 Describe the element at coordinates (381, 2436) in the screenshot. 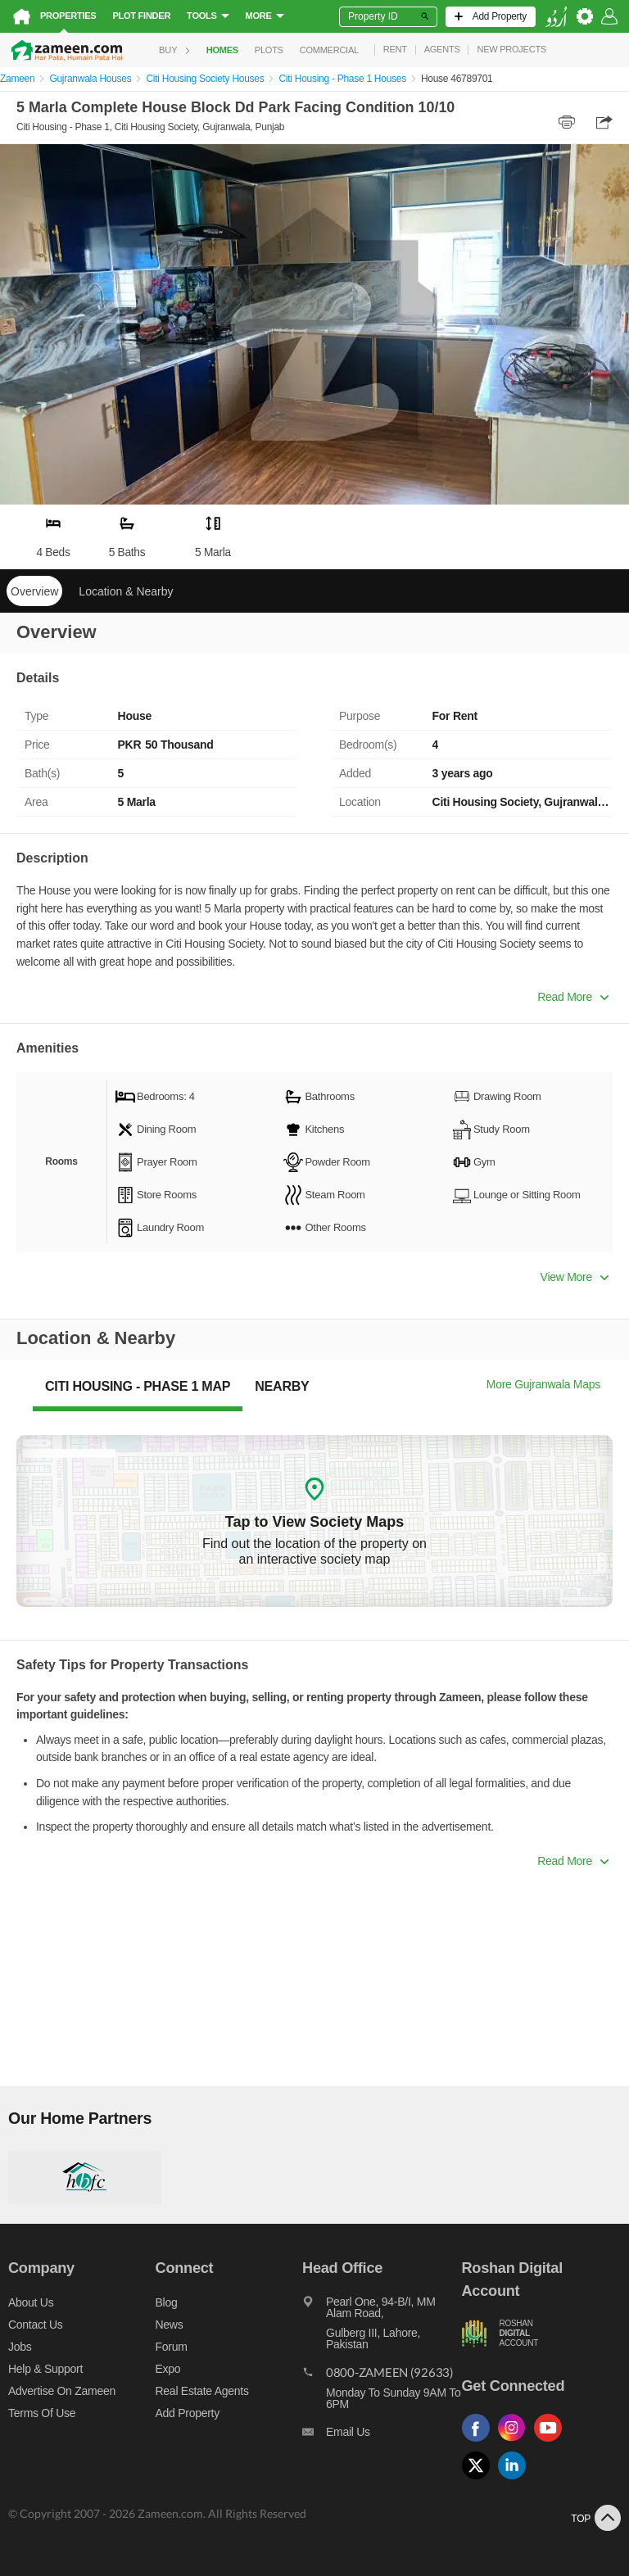

I see `[Email us]` at that location.